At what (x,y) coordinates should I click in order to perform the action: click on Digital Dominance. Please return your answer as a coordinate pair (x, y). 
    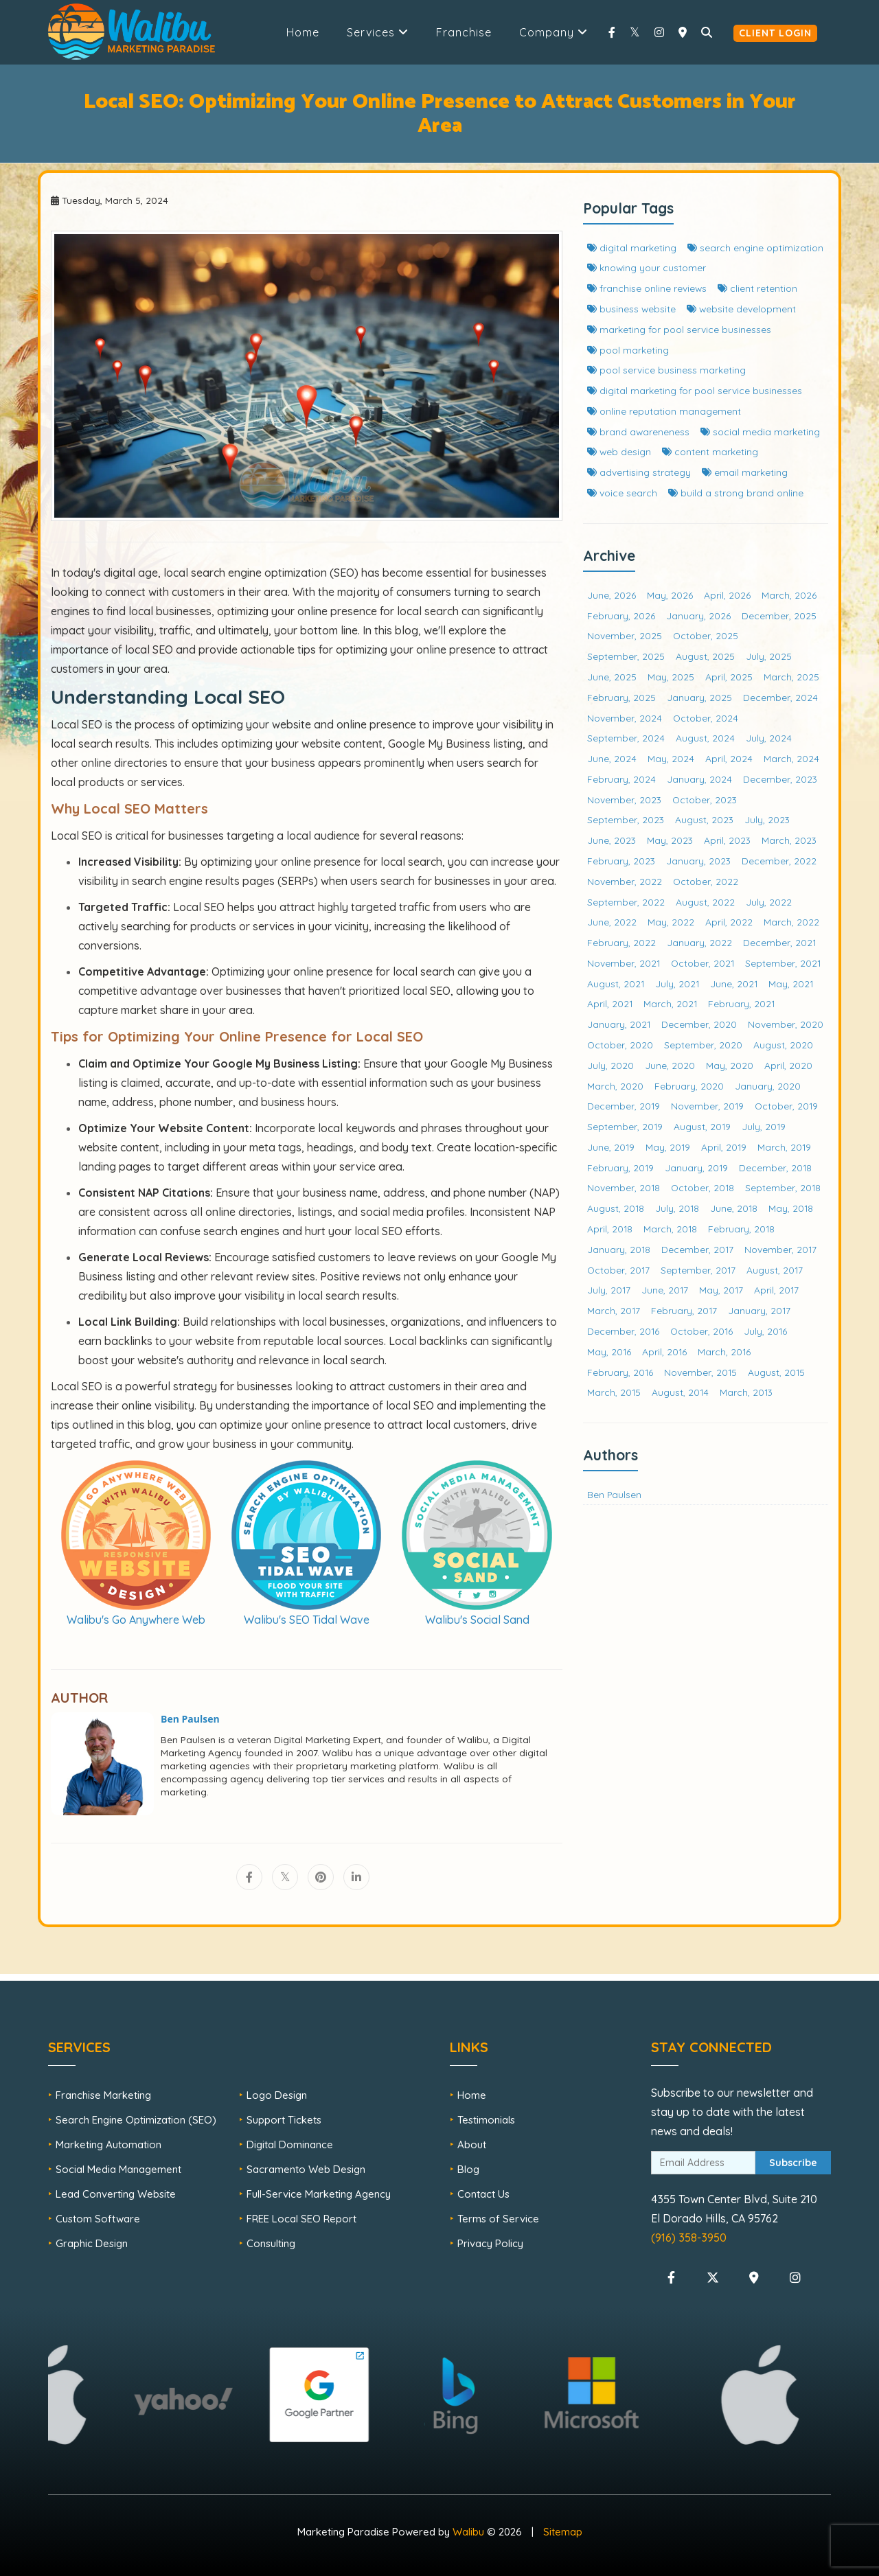
    Looking at the image, I should click on (290, 2144).